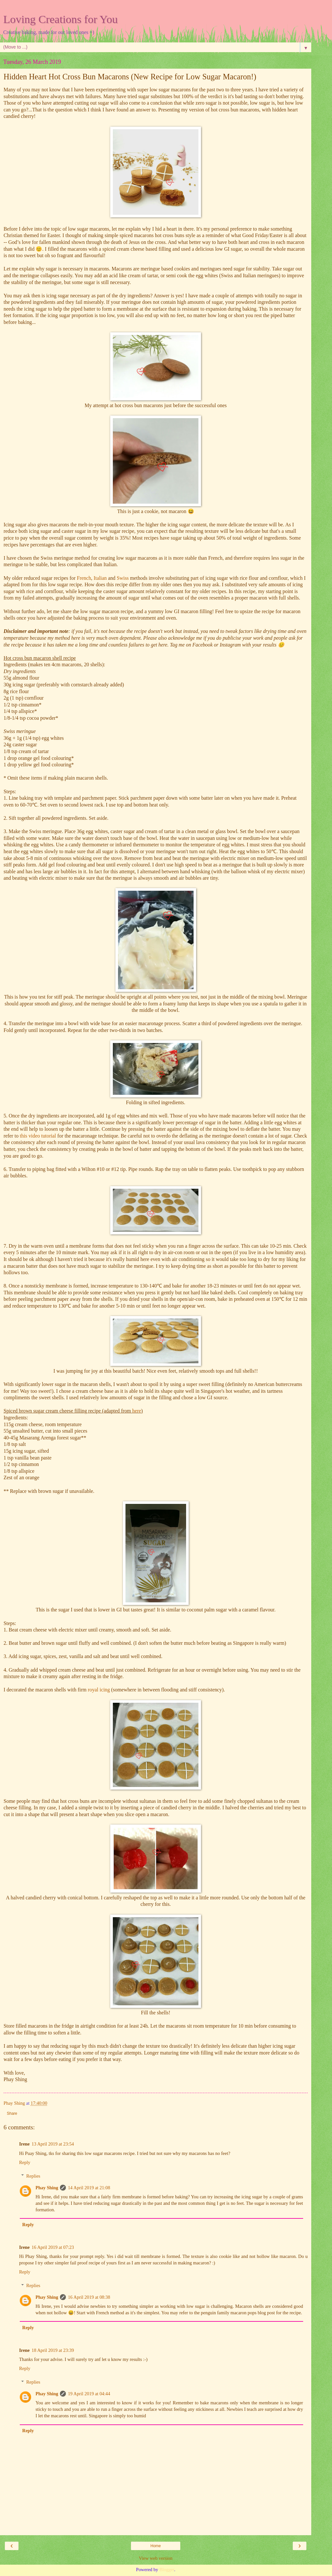 This screenshot has height=2576, width=332. I want to click on Home, so click(155, 2546).